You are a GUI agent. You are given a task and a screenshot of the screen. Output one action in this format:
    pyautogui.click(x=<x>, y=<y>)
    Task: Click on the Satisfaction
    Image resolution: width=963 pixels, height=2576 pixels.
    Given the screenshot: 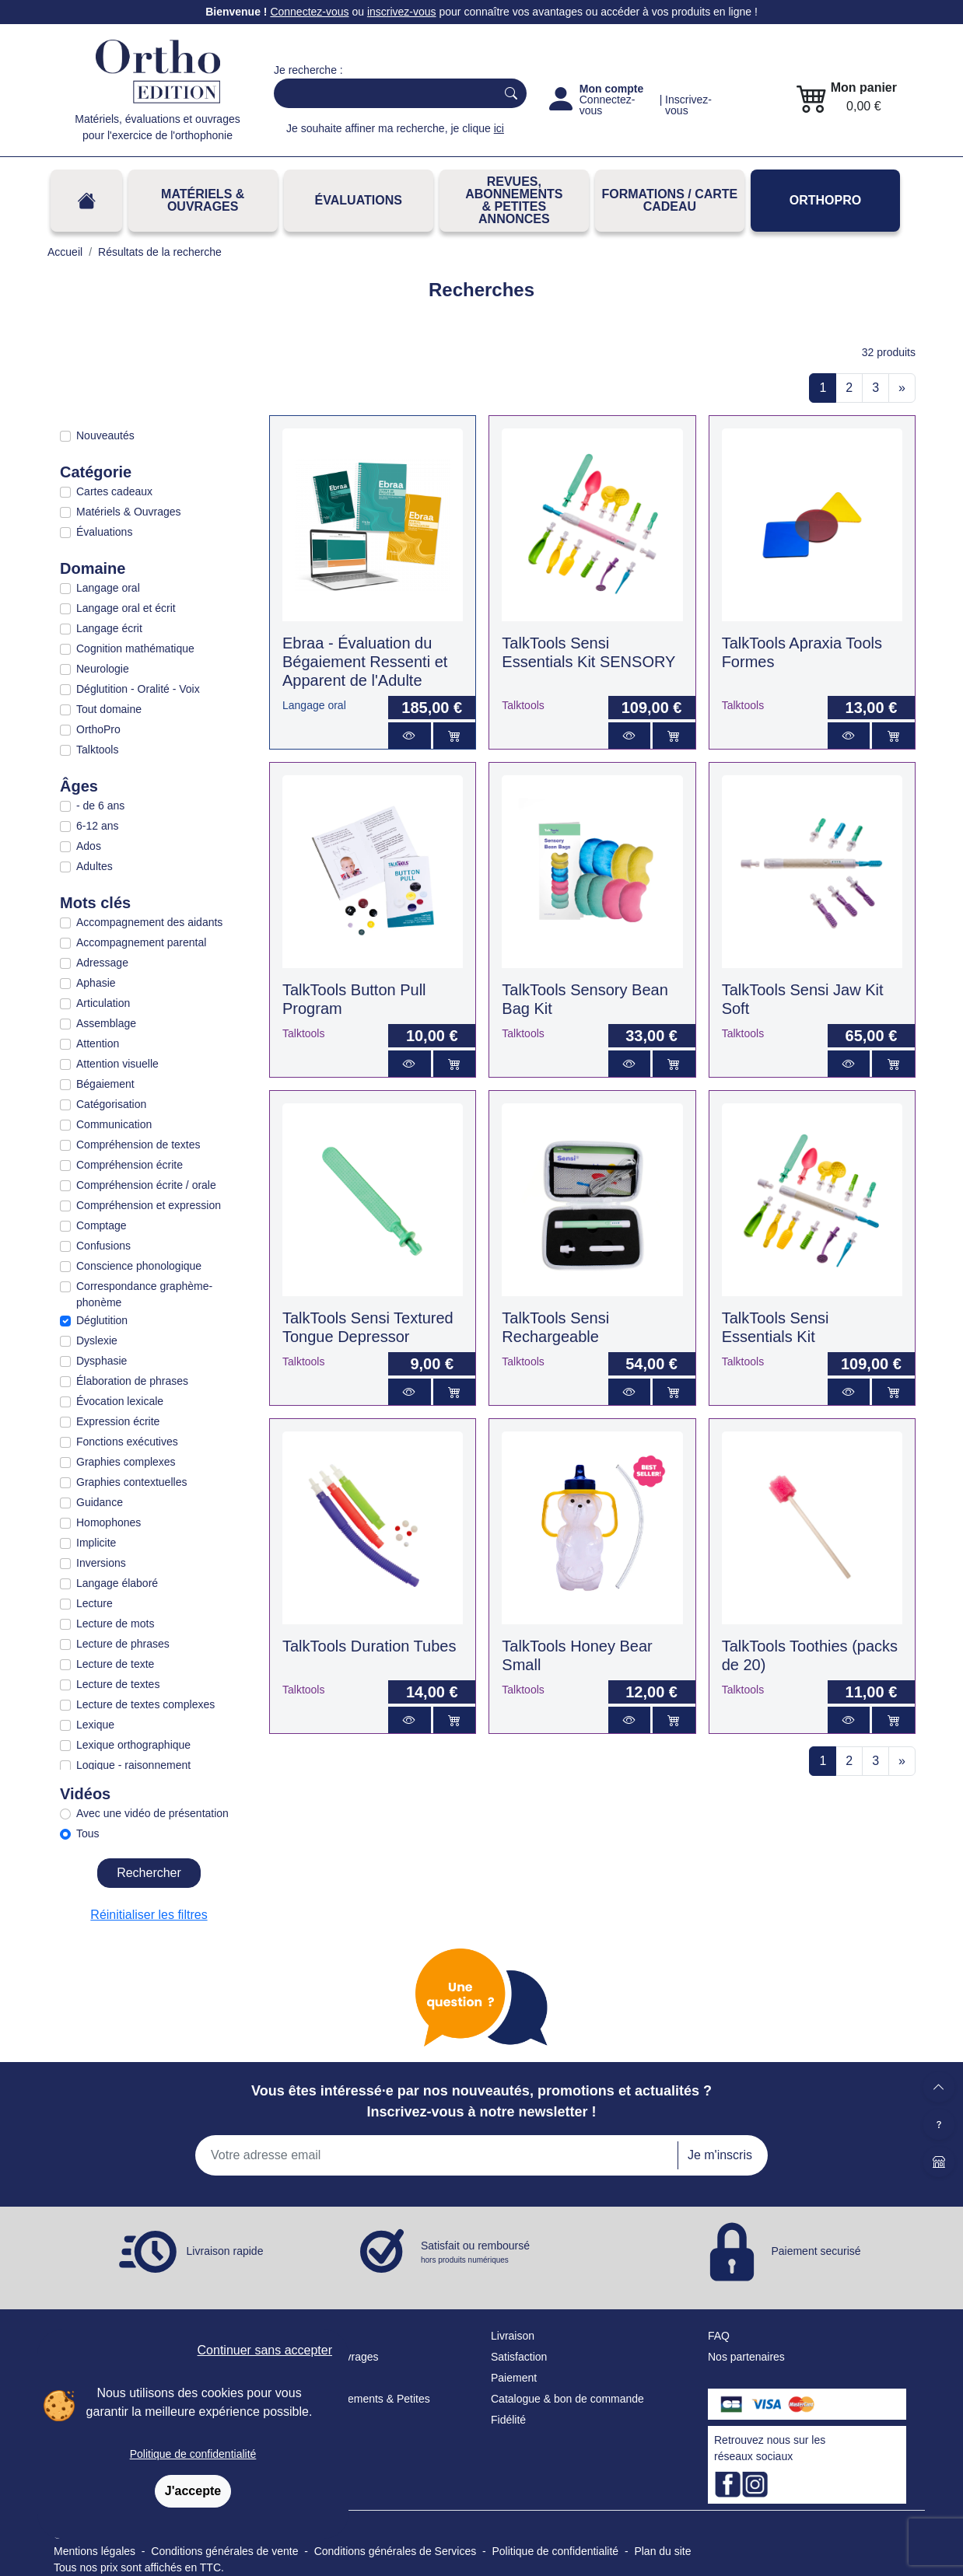 What is the action you would take?
    pyautogui.click(x=519, y=2357)
    